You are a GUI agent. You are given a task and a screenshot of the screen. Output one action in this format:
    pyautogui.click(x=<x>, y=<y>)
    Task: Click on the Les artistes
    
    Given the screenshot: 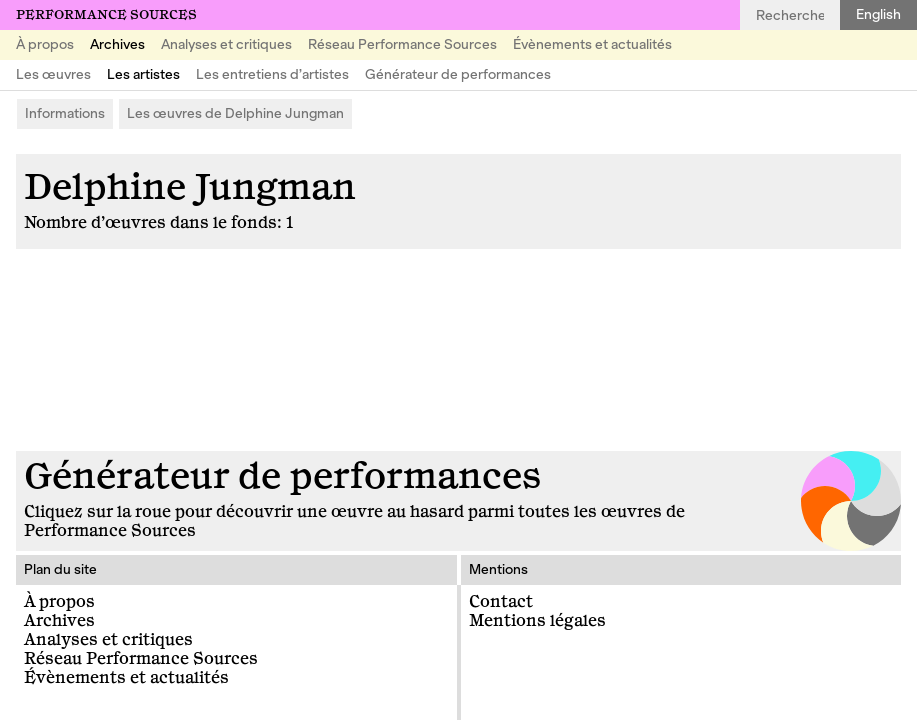 What is the action you would take?
    pyautogui.click(x=143, y=74)
    